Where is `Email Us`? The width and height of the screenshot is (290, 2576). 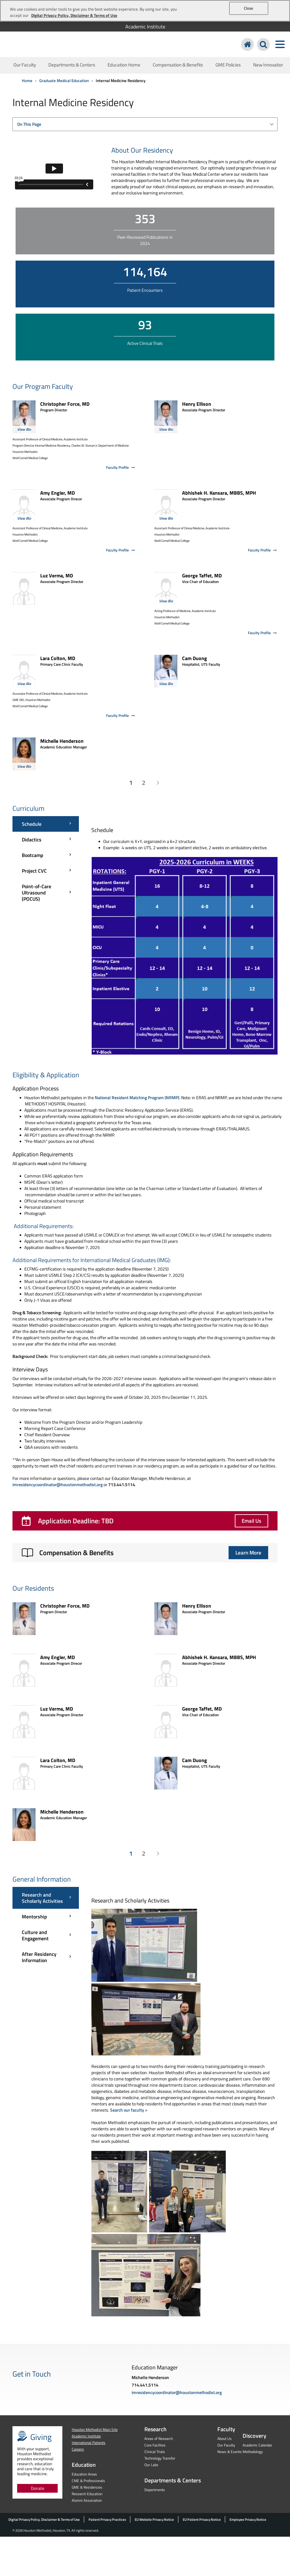 Email Us is located at coordinates (251, 1521).